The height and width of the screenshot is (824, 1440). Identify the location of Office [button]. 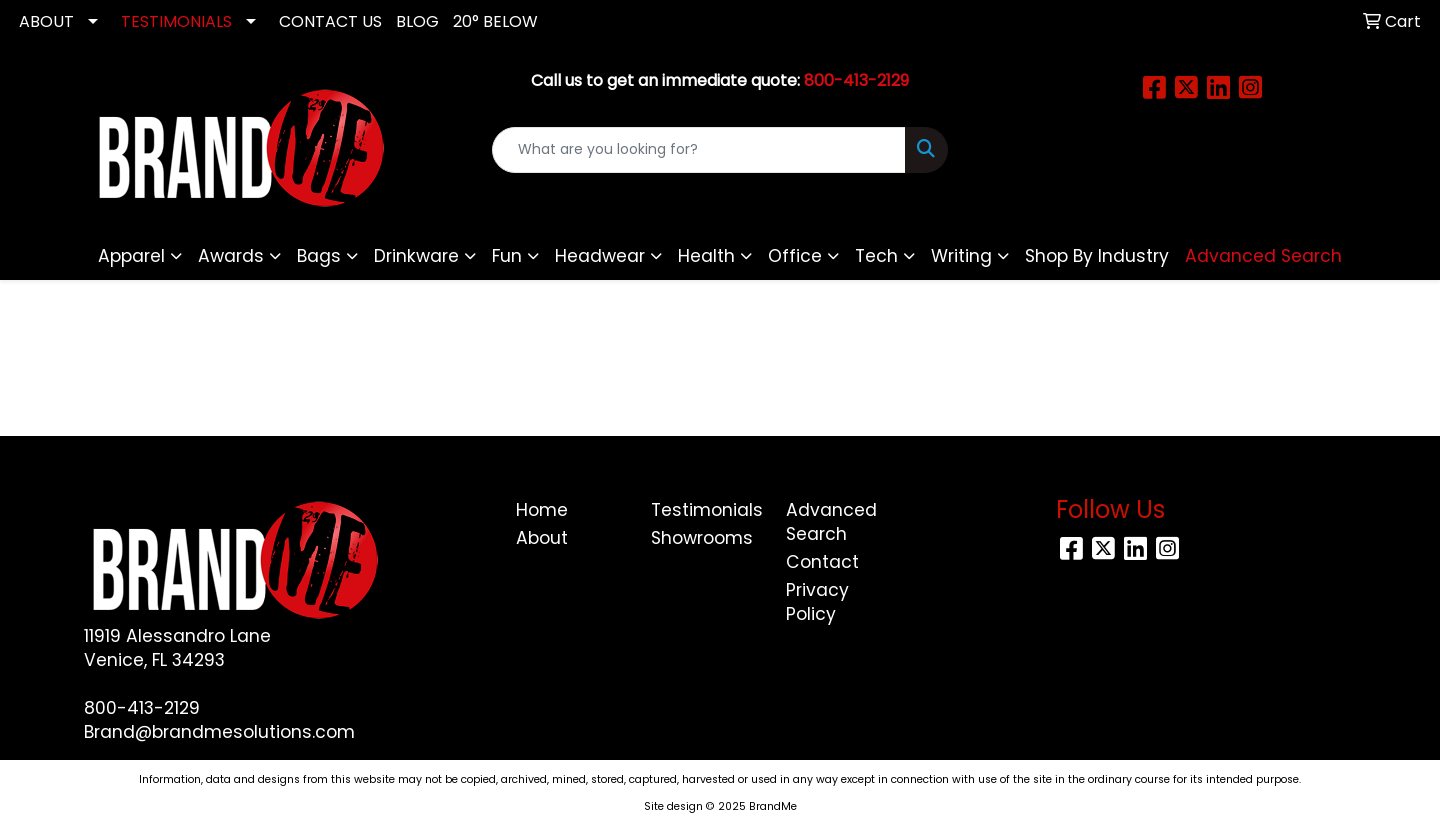
(795, 256).